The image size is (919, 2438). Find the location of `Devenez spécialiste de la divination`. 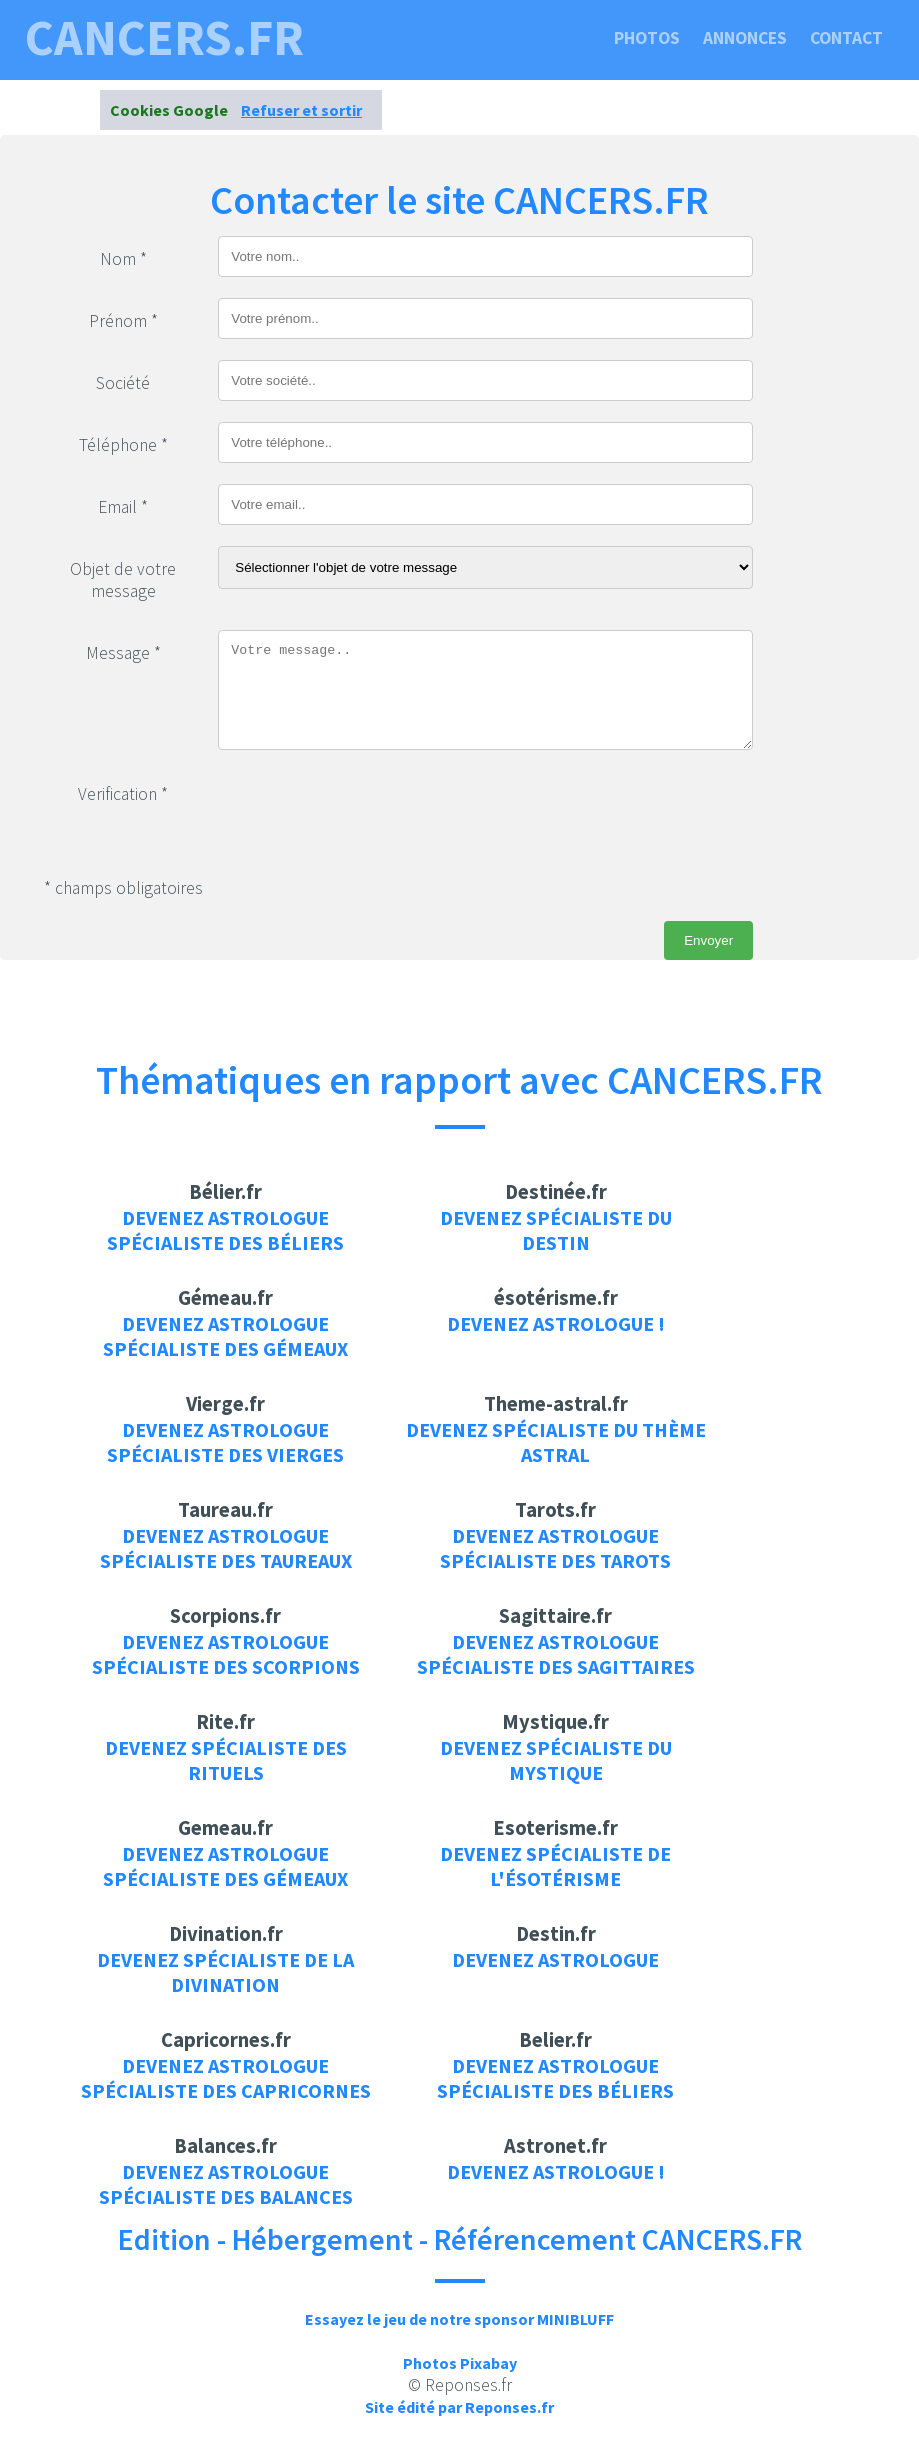

Devenez spécialiste de la divination is located at coordinates (225, 1972).